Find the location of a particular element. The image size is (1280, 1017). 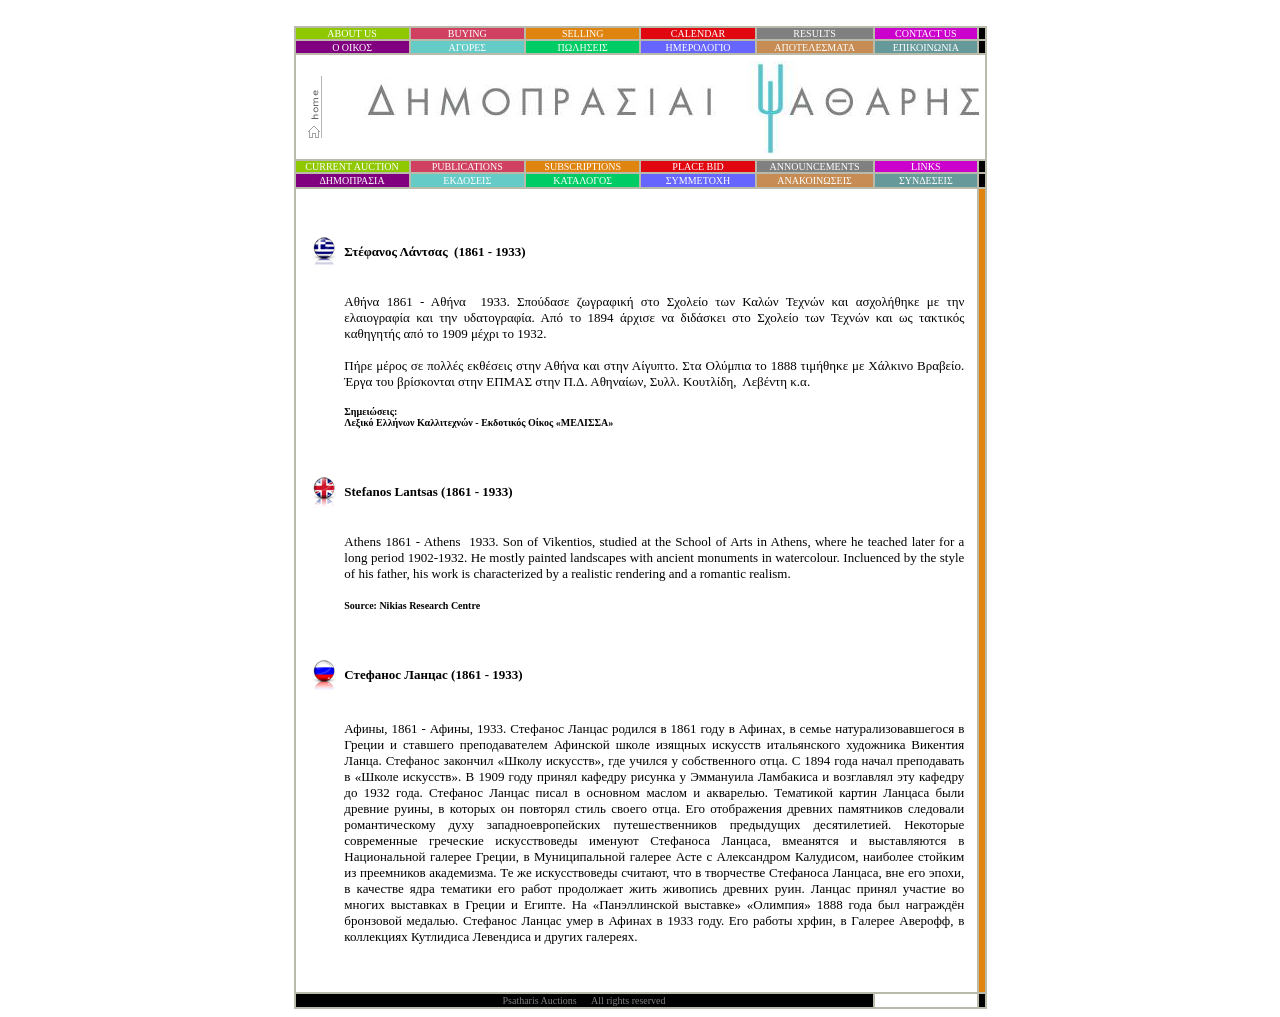

ΑΠΟΤΕΛΕΣΜΑΤΑ is located at coordinates (814, 47).